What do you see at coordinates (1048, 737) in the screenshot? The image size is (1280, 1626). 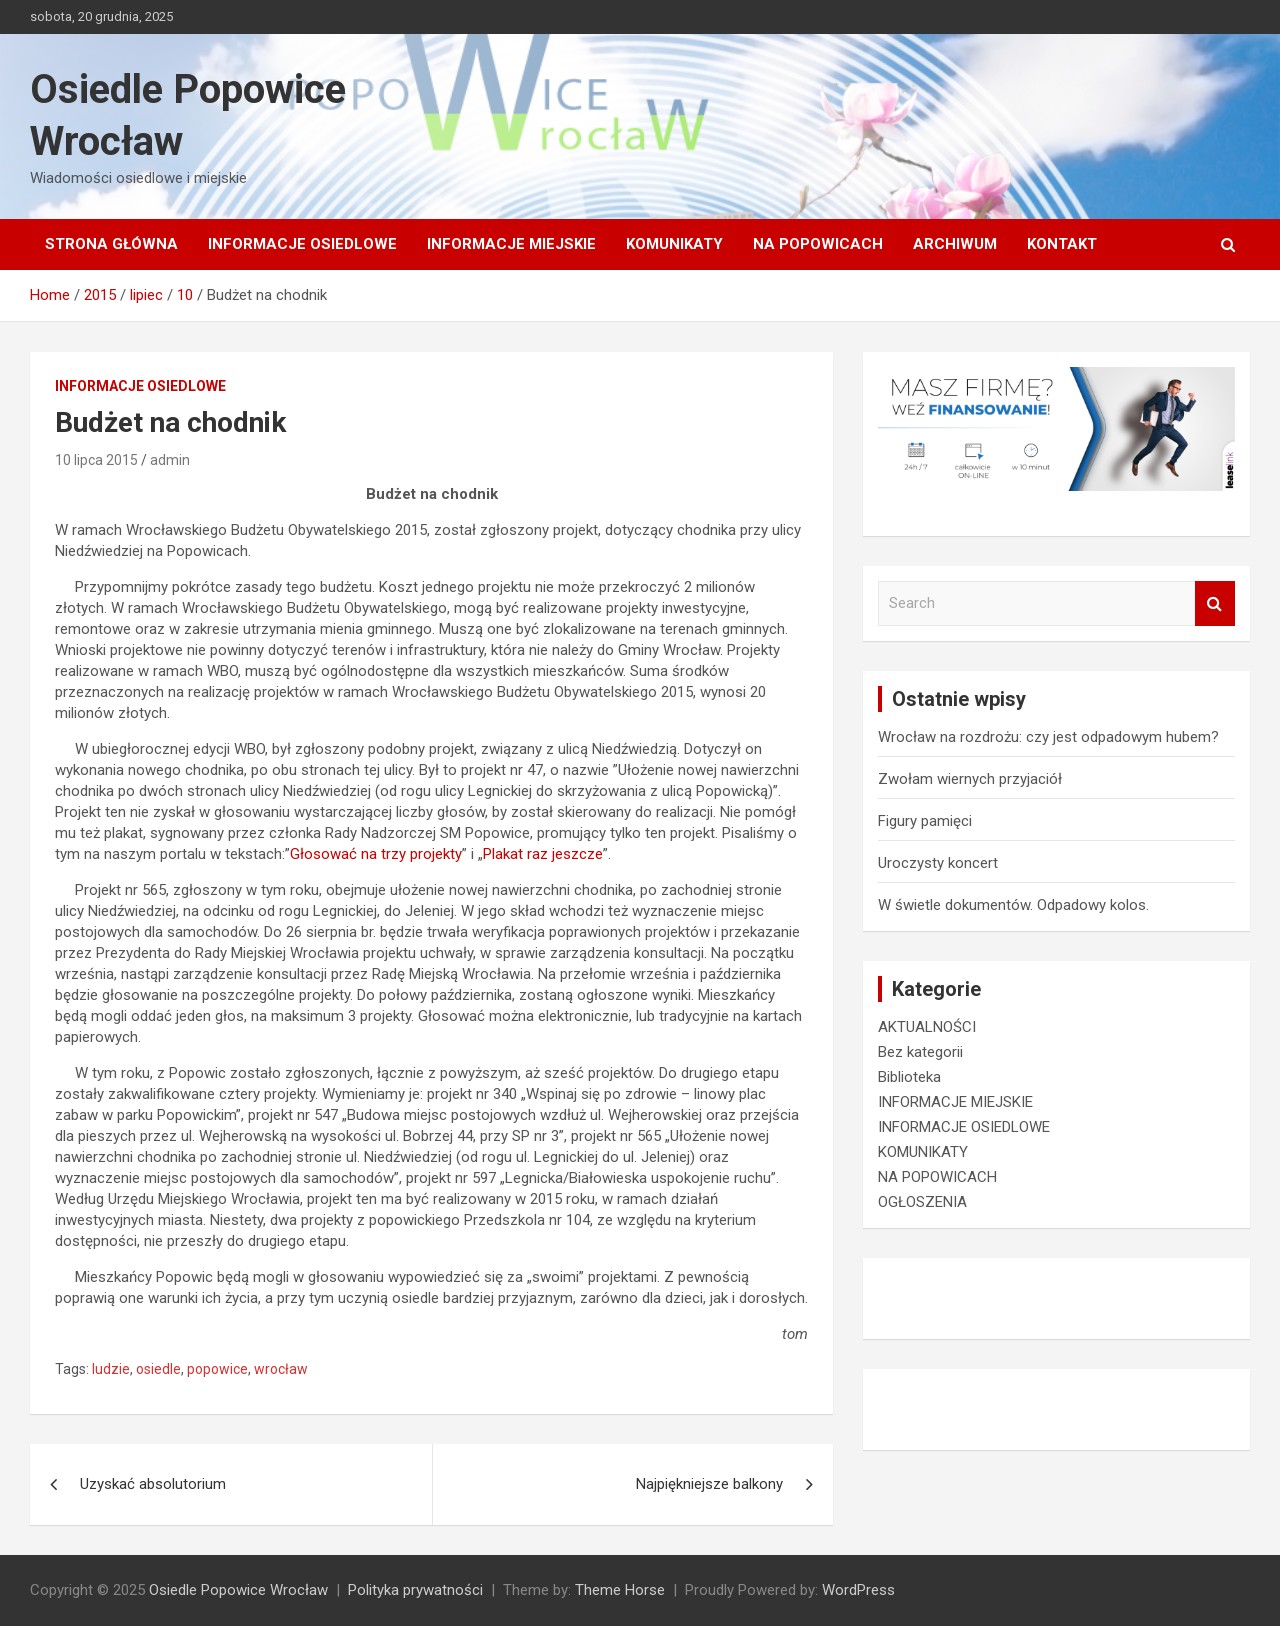 I see `Wrocław na rozdrożu: czy jest odpadowym hubem?` at bounding box center [1048, 737].